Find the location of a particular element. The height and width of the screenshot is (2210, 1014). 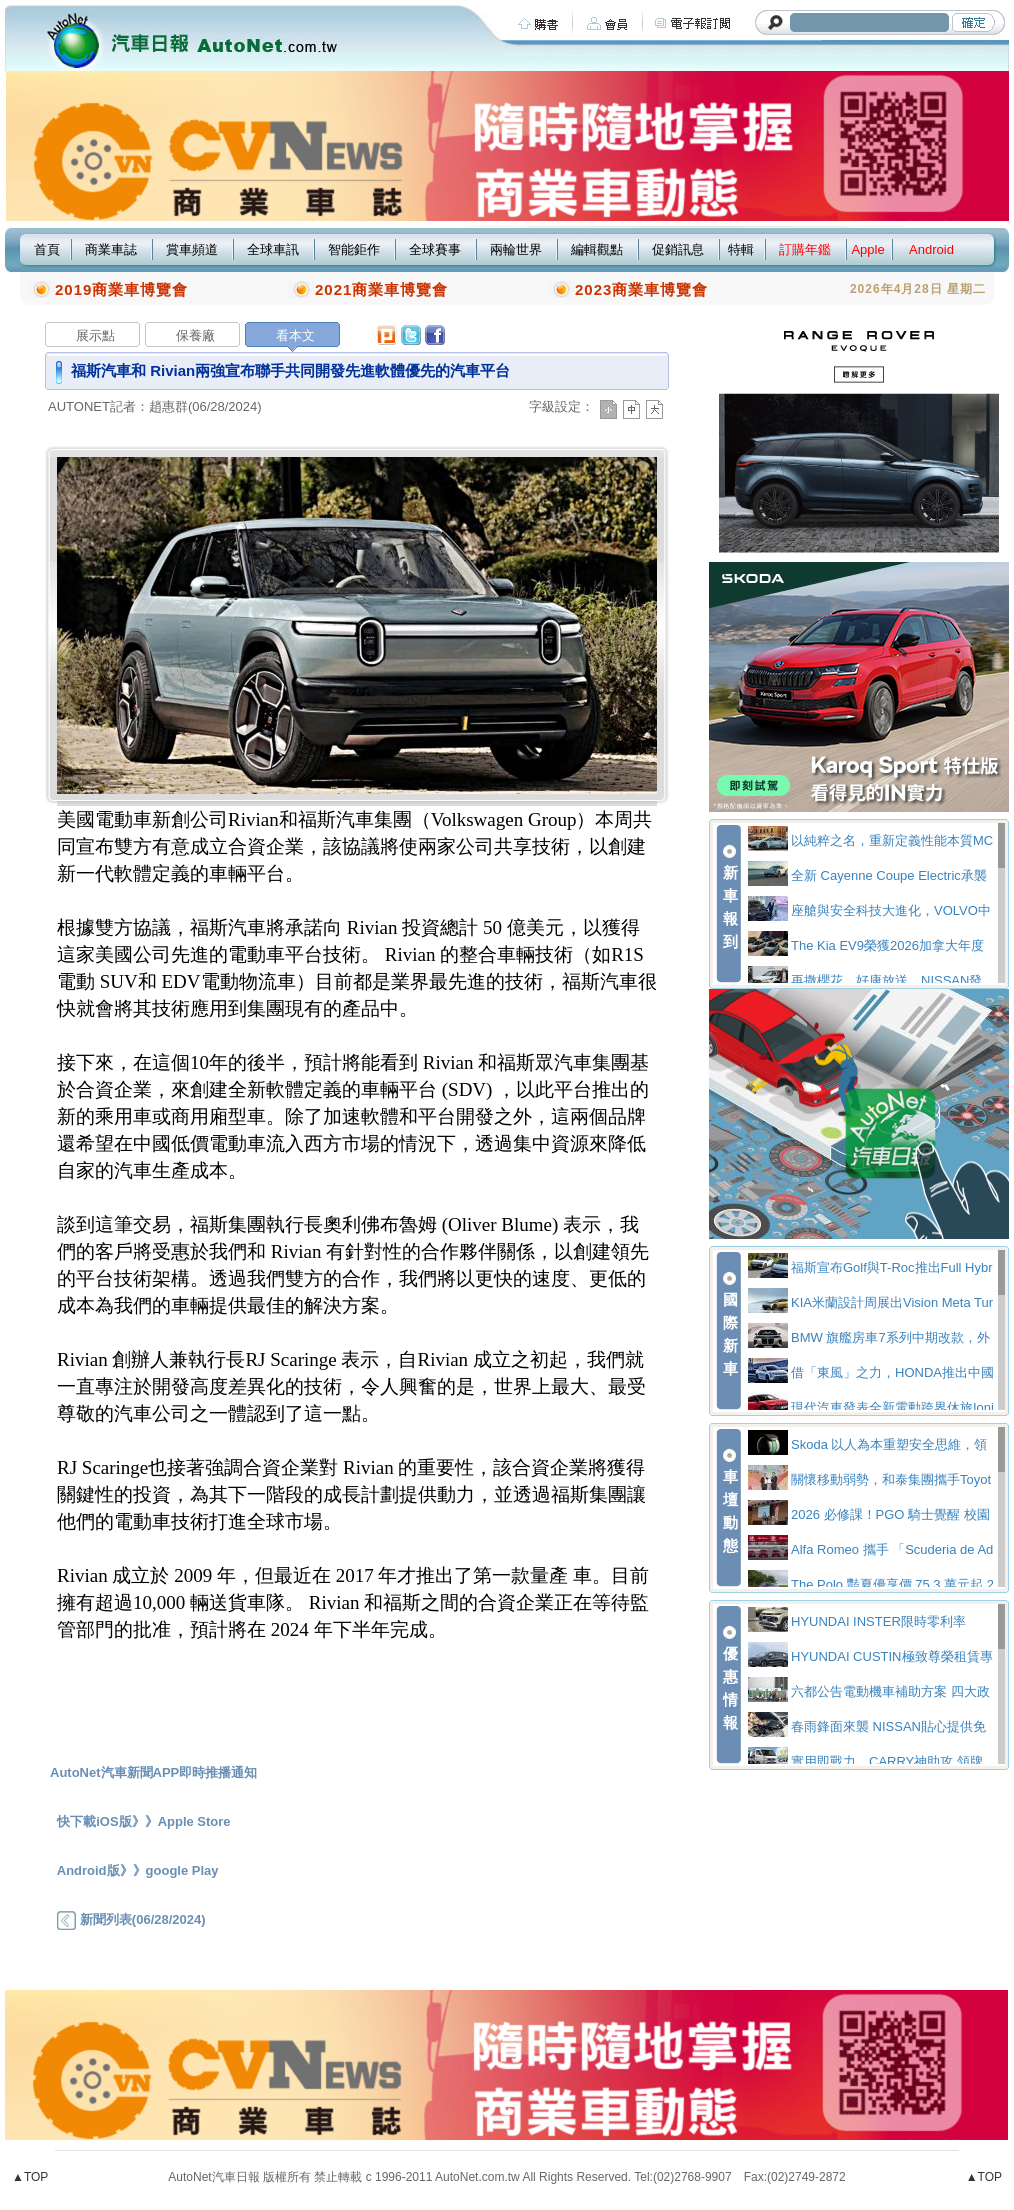

保養廠 is located at coordinates (195, 335).